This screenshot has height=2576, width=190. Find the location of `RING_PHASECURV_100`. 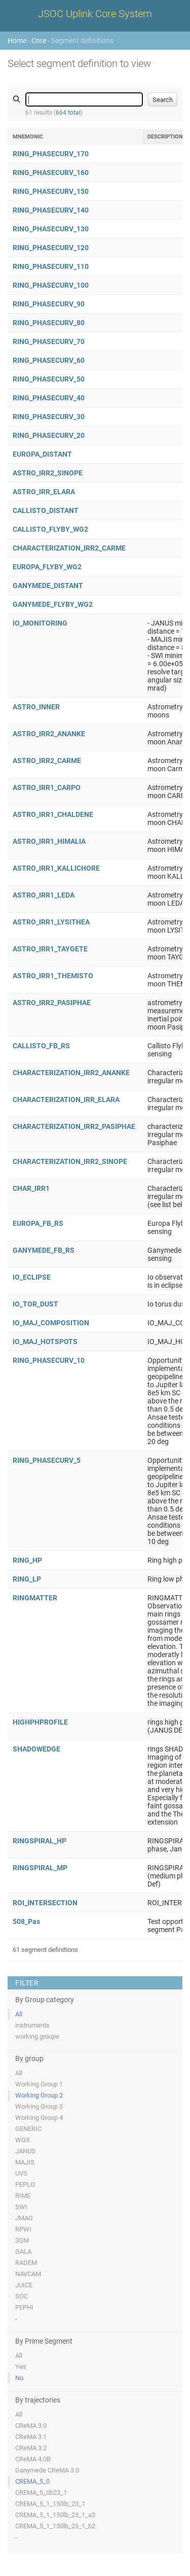

RING_PHASECURV_100 is located at coordinates (51, 285).